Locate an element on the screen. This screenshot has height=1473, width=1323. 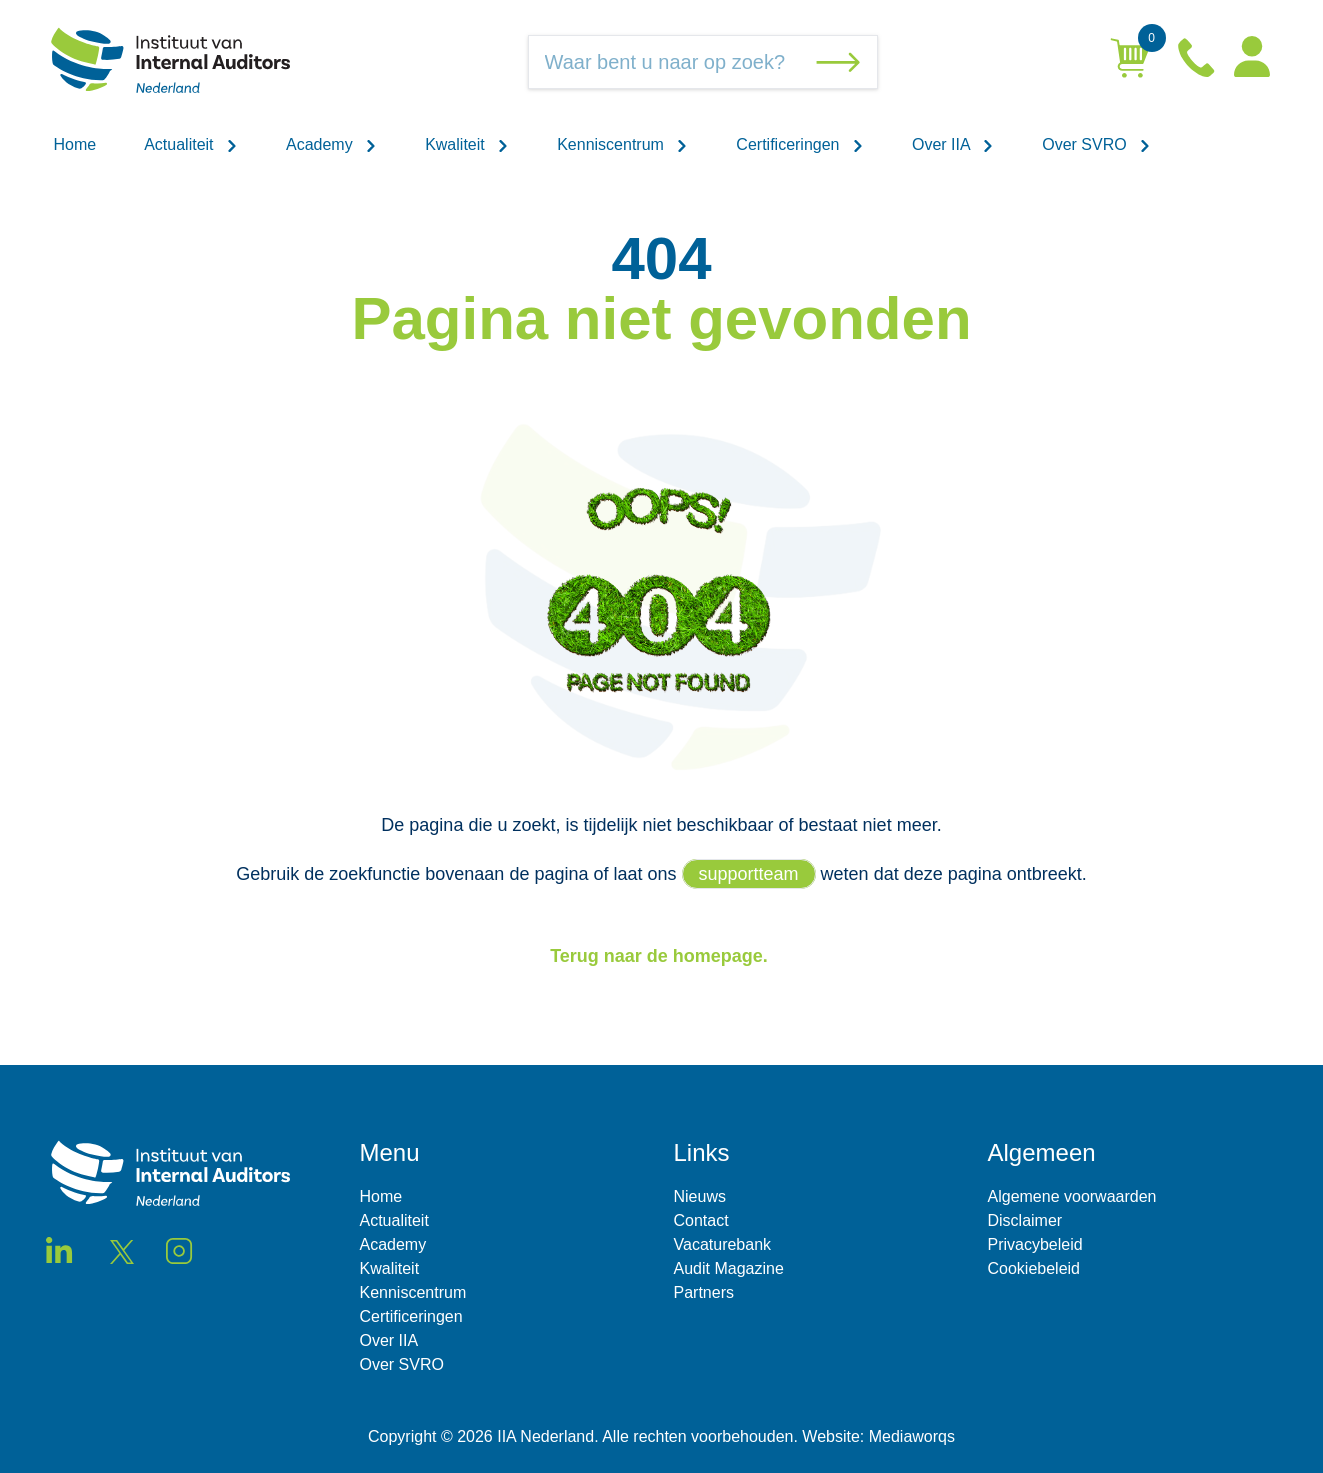
Audit Magazine is located at coordinates (729, 1268).